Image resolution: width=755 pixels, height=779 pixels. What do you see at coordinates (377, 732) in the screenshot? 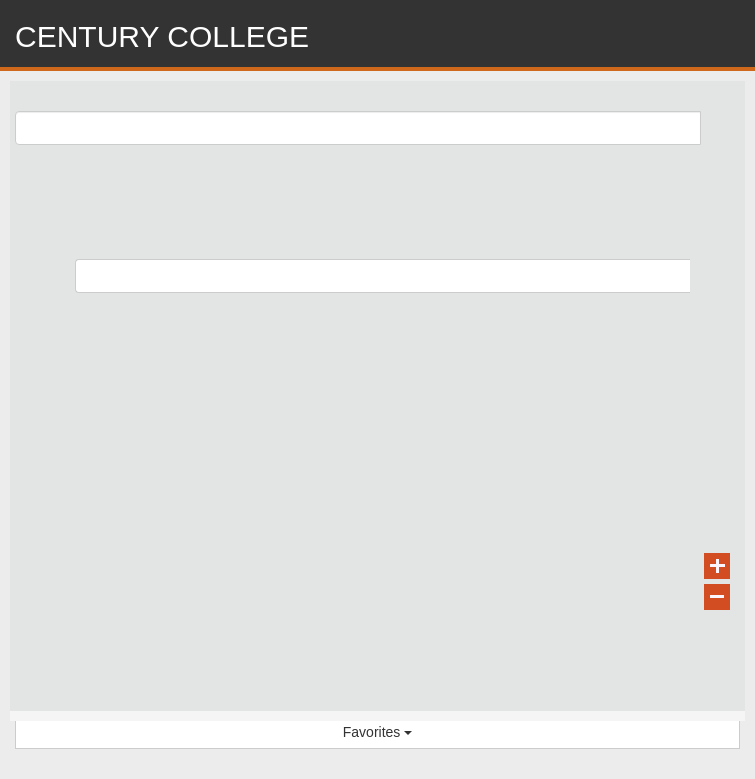
I see `Favorites` at bounding box center [377, 732].